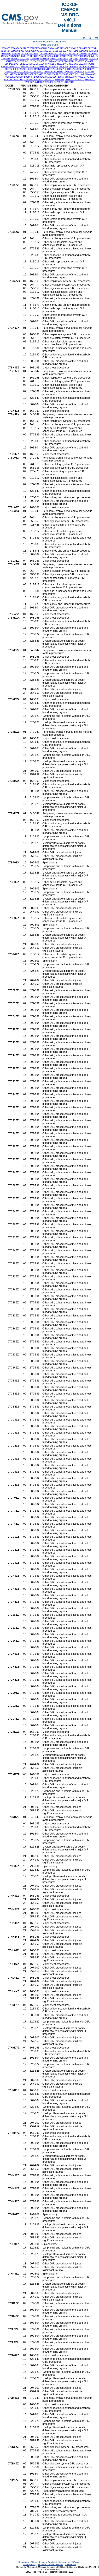 The height and width of the screenshot is (2576, 99). What do you see at coordinates (50, 77) in the screenshot?
I see `0SWJ04Z` at bounding box center [50, 77].